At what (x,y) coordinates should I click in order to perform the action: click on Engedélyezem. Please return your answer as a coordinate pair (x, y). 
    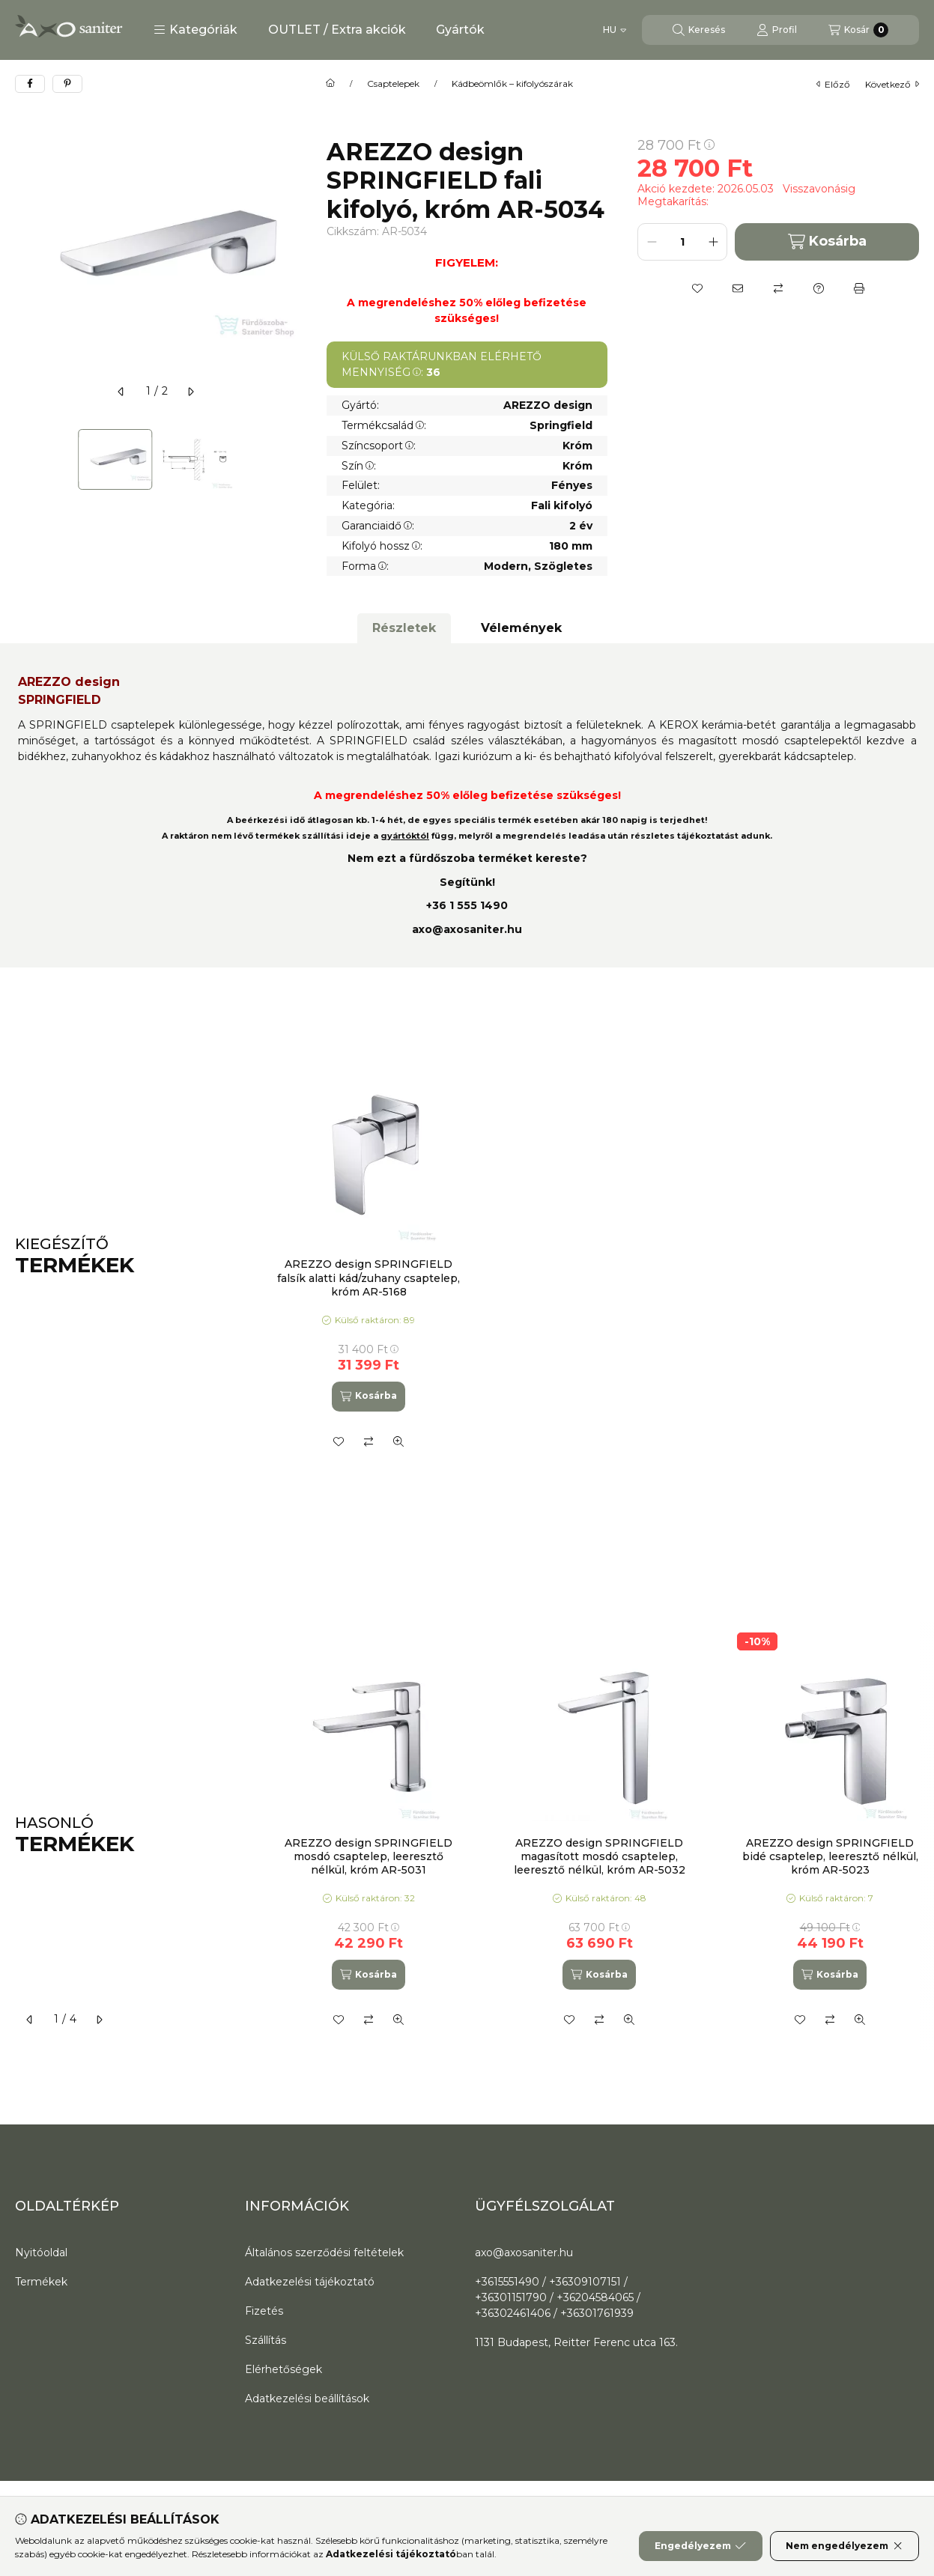
    Looking at the image, I should click on (700, 2546).